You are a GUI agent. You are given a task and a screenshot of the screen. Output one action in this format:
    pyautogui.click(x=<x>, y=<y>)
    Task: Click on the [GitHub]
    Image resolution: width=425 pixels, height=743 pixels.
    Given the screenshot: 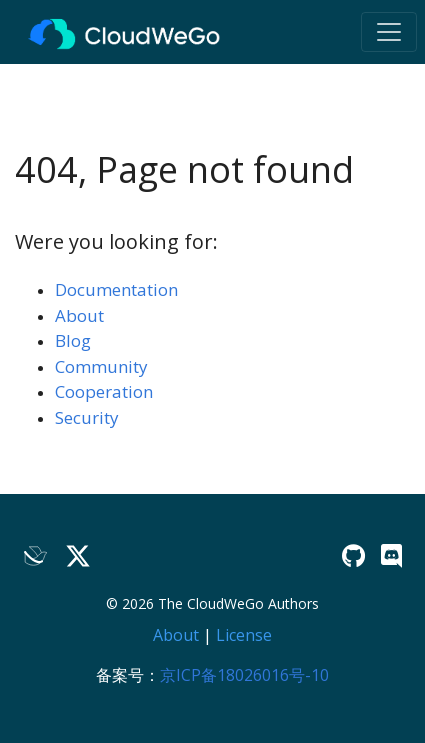 What is the action you would take?
    pyautogui.click(x=353, y=555)
    